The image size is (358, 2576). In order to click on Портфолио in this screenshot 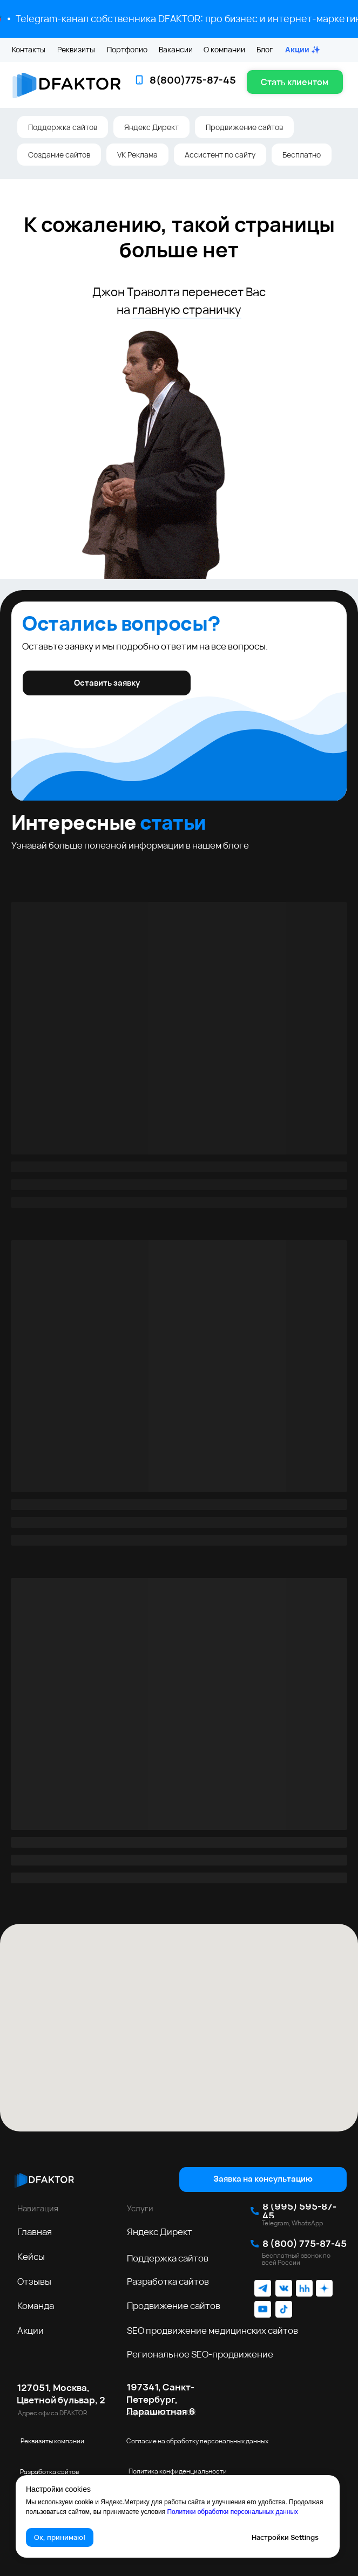, I will do `click(127, 49)`.